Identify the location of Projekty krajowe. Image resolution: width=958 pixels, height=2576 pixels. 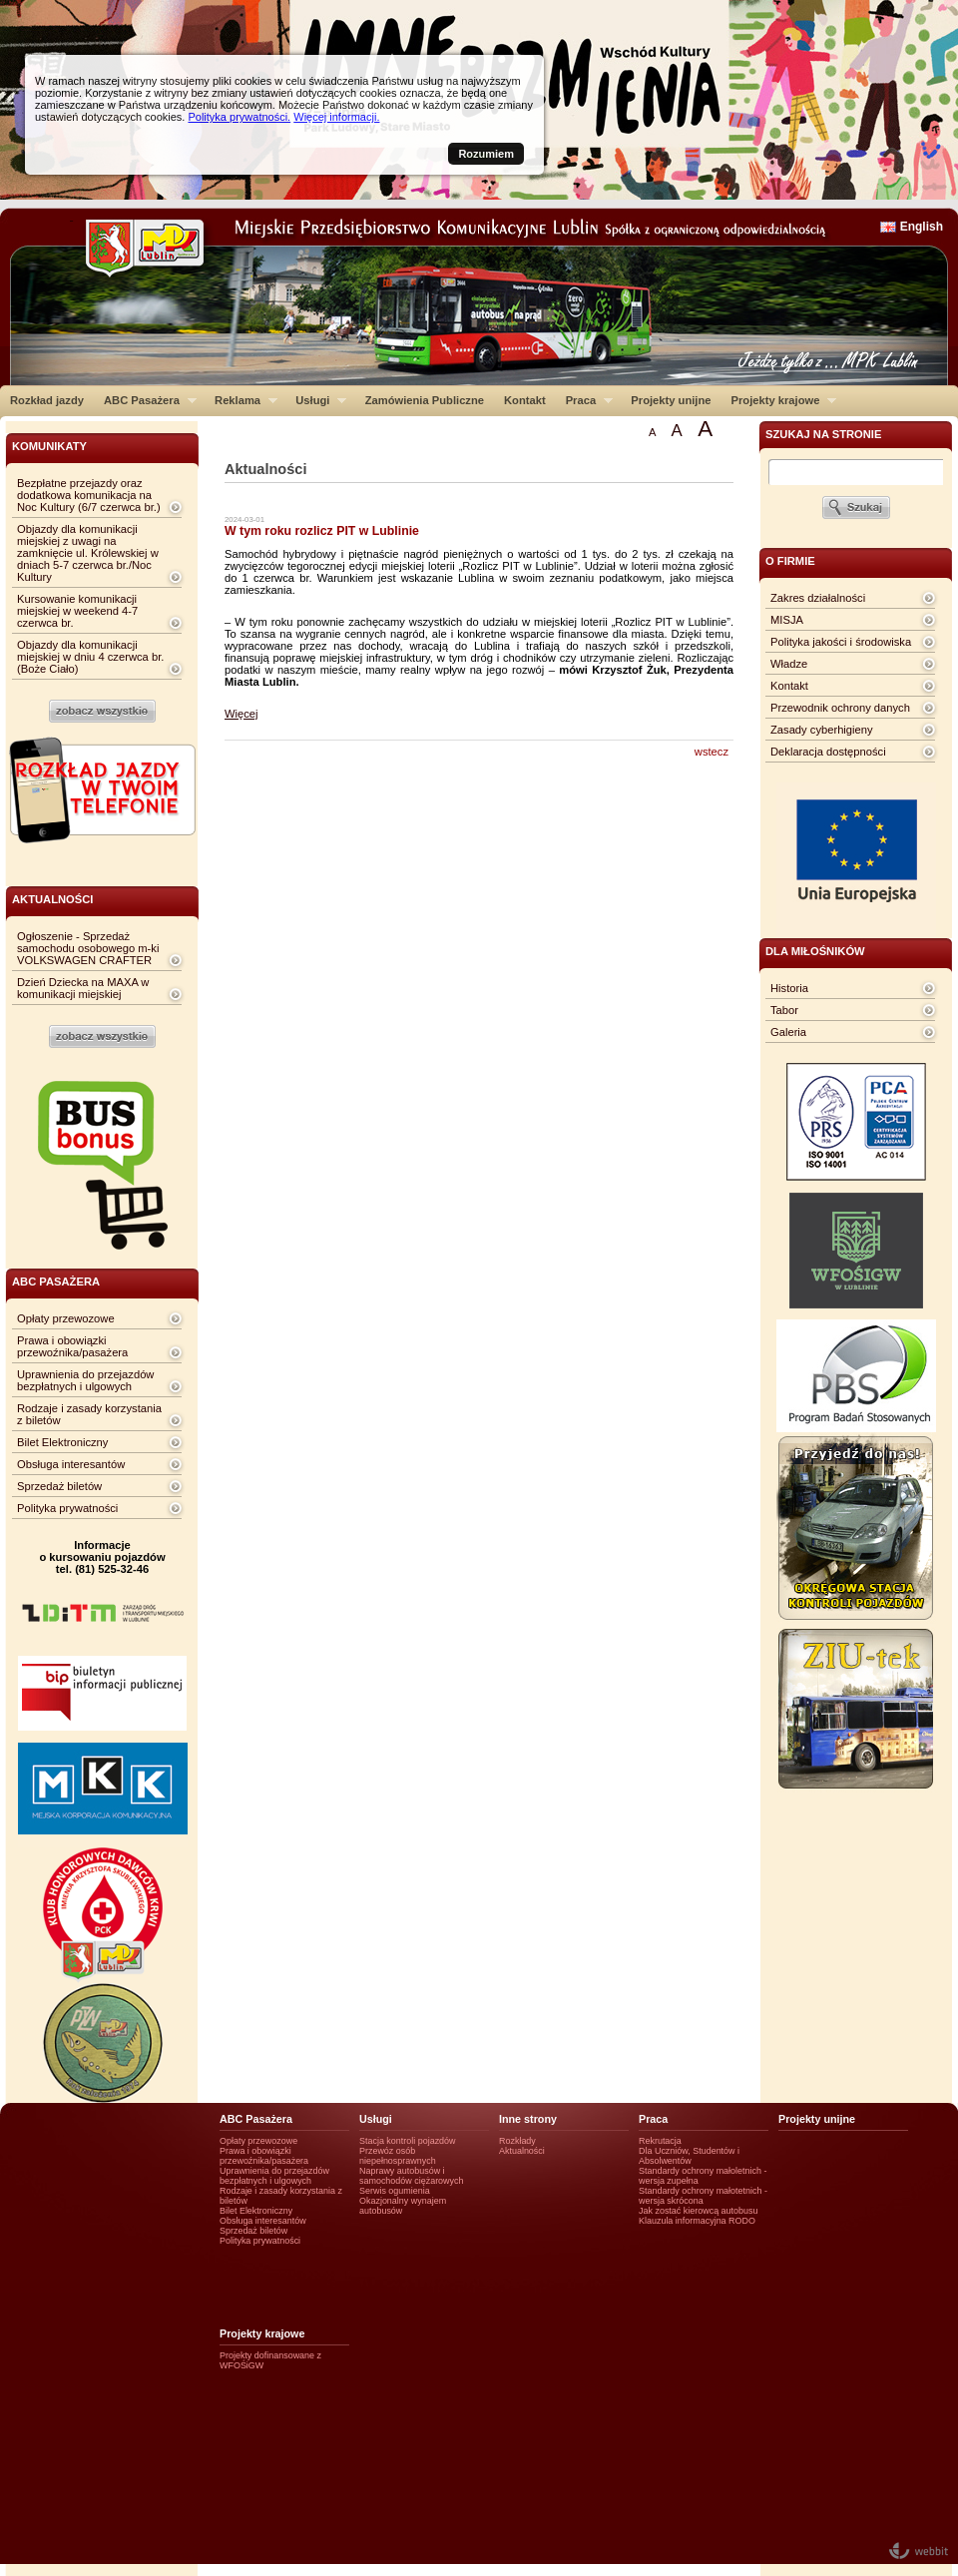
(779, 400).